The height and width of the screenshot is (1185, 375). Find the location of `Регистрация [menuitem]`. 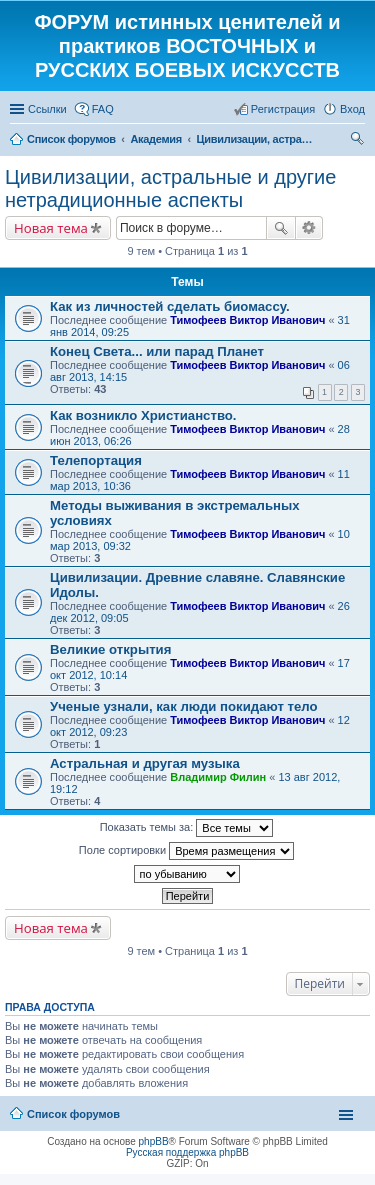

Регистрация [menuitem] is located at coordinates (283, 109).